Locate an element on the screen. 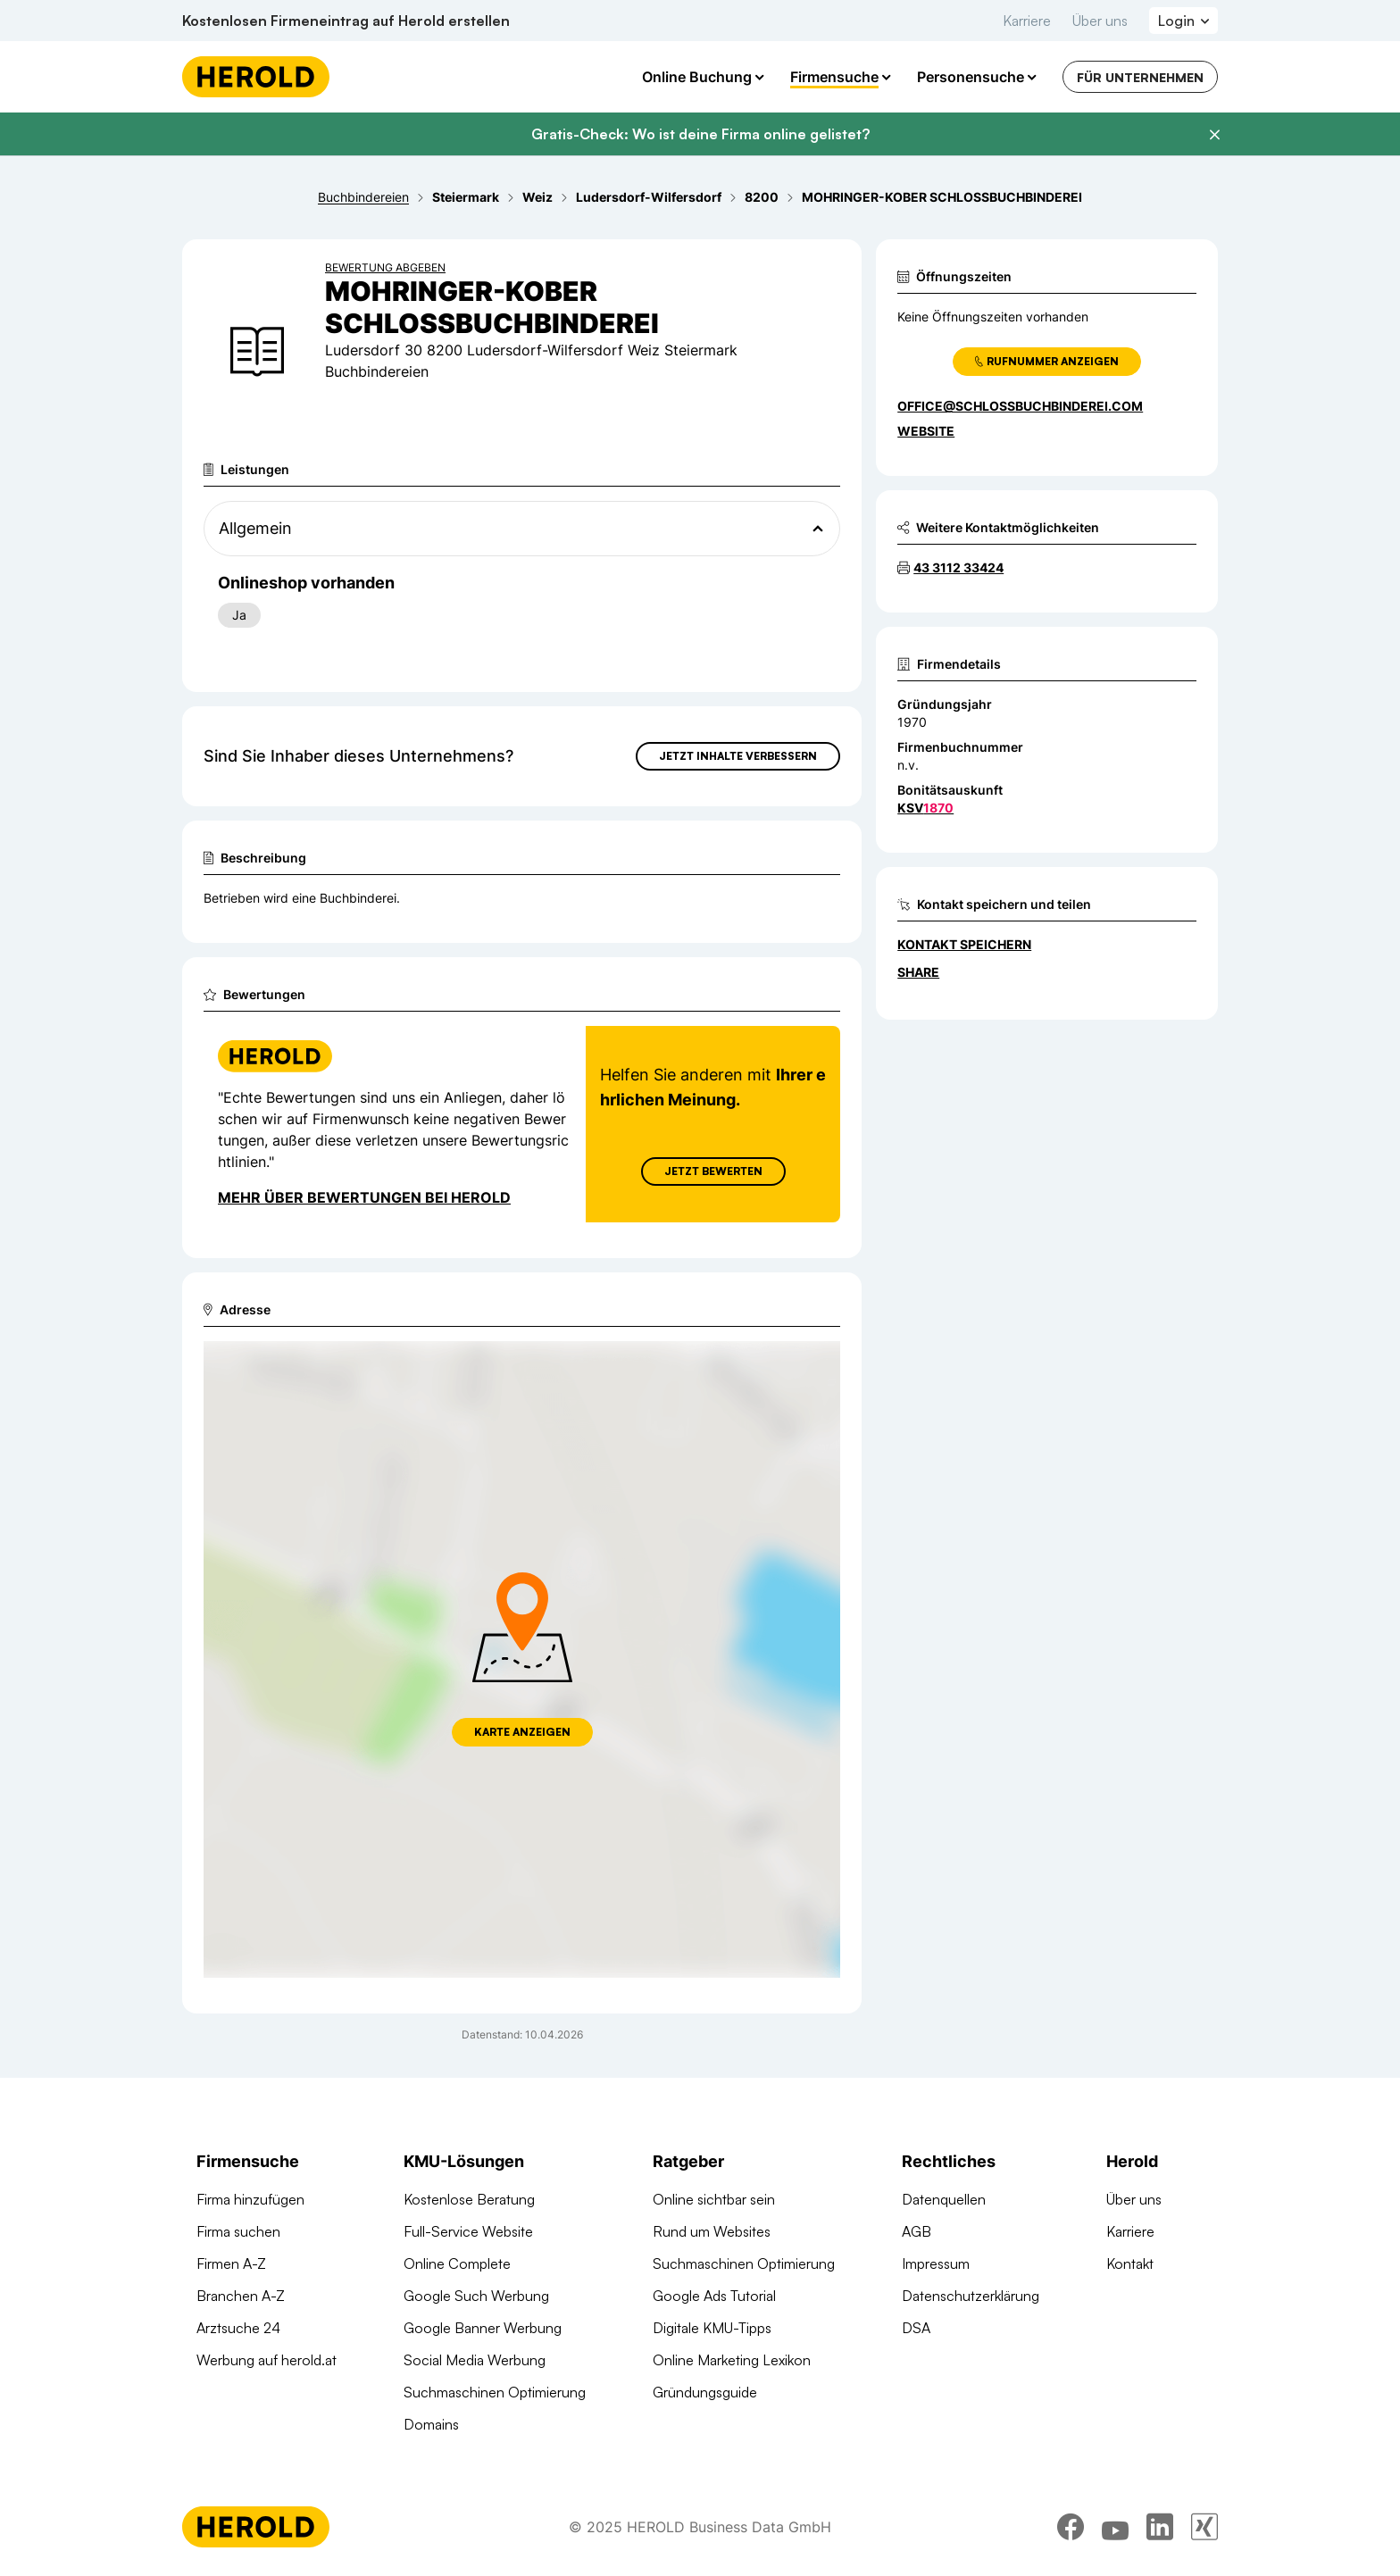  Kontakt is located at coordinates (1130, 2263).